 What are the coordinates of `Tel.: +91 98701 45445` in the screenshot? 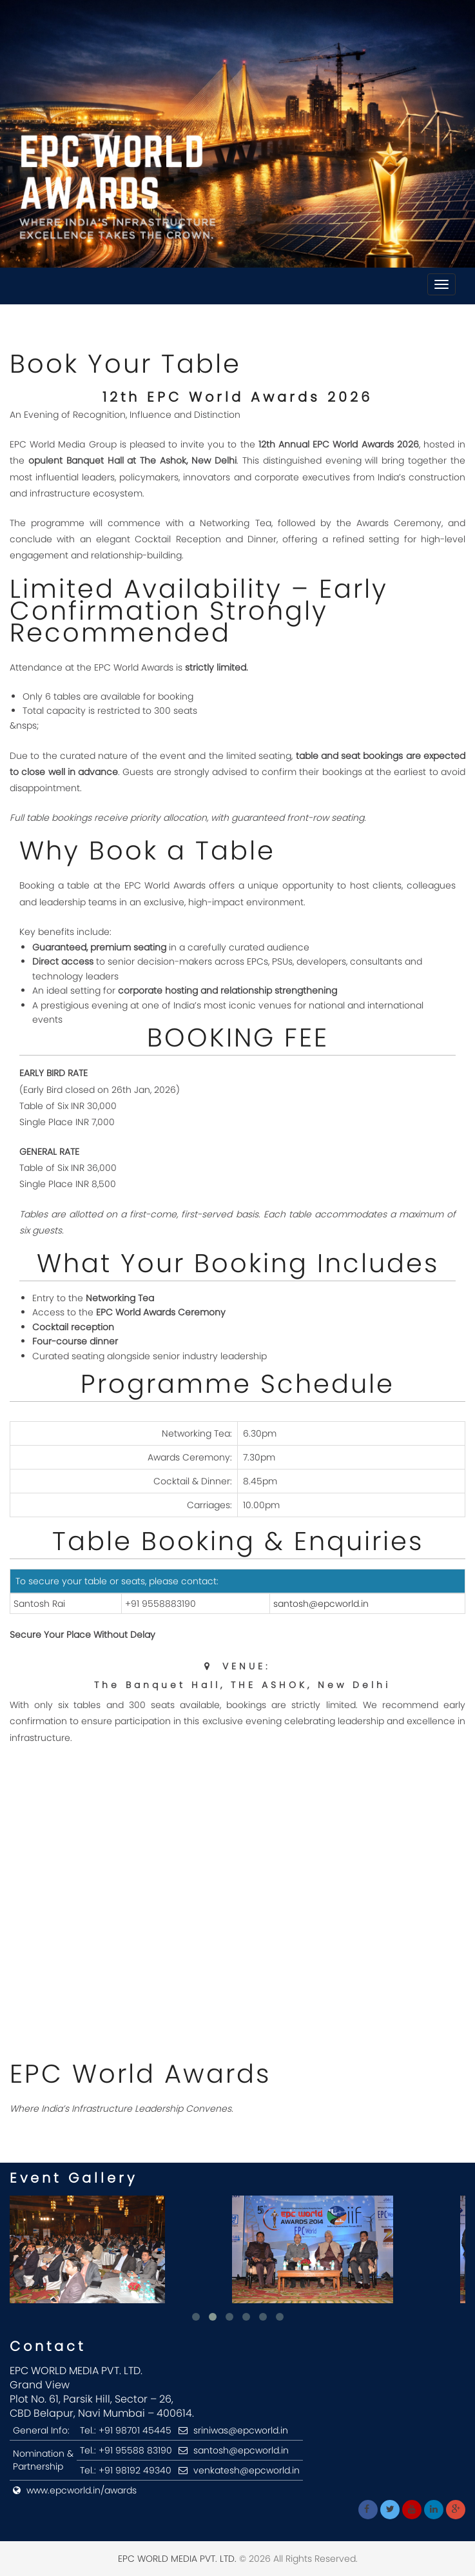 It's located at (125, 2430).